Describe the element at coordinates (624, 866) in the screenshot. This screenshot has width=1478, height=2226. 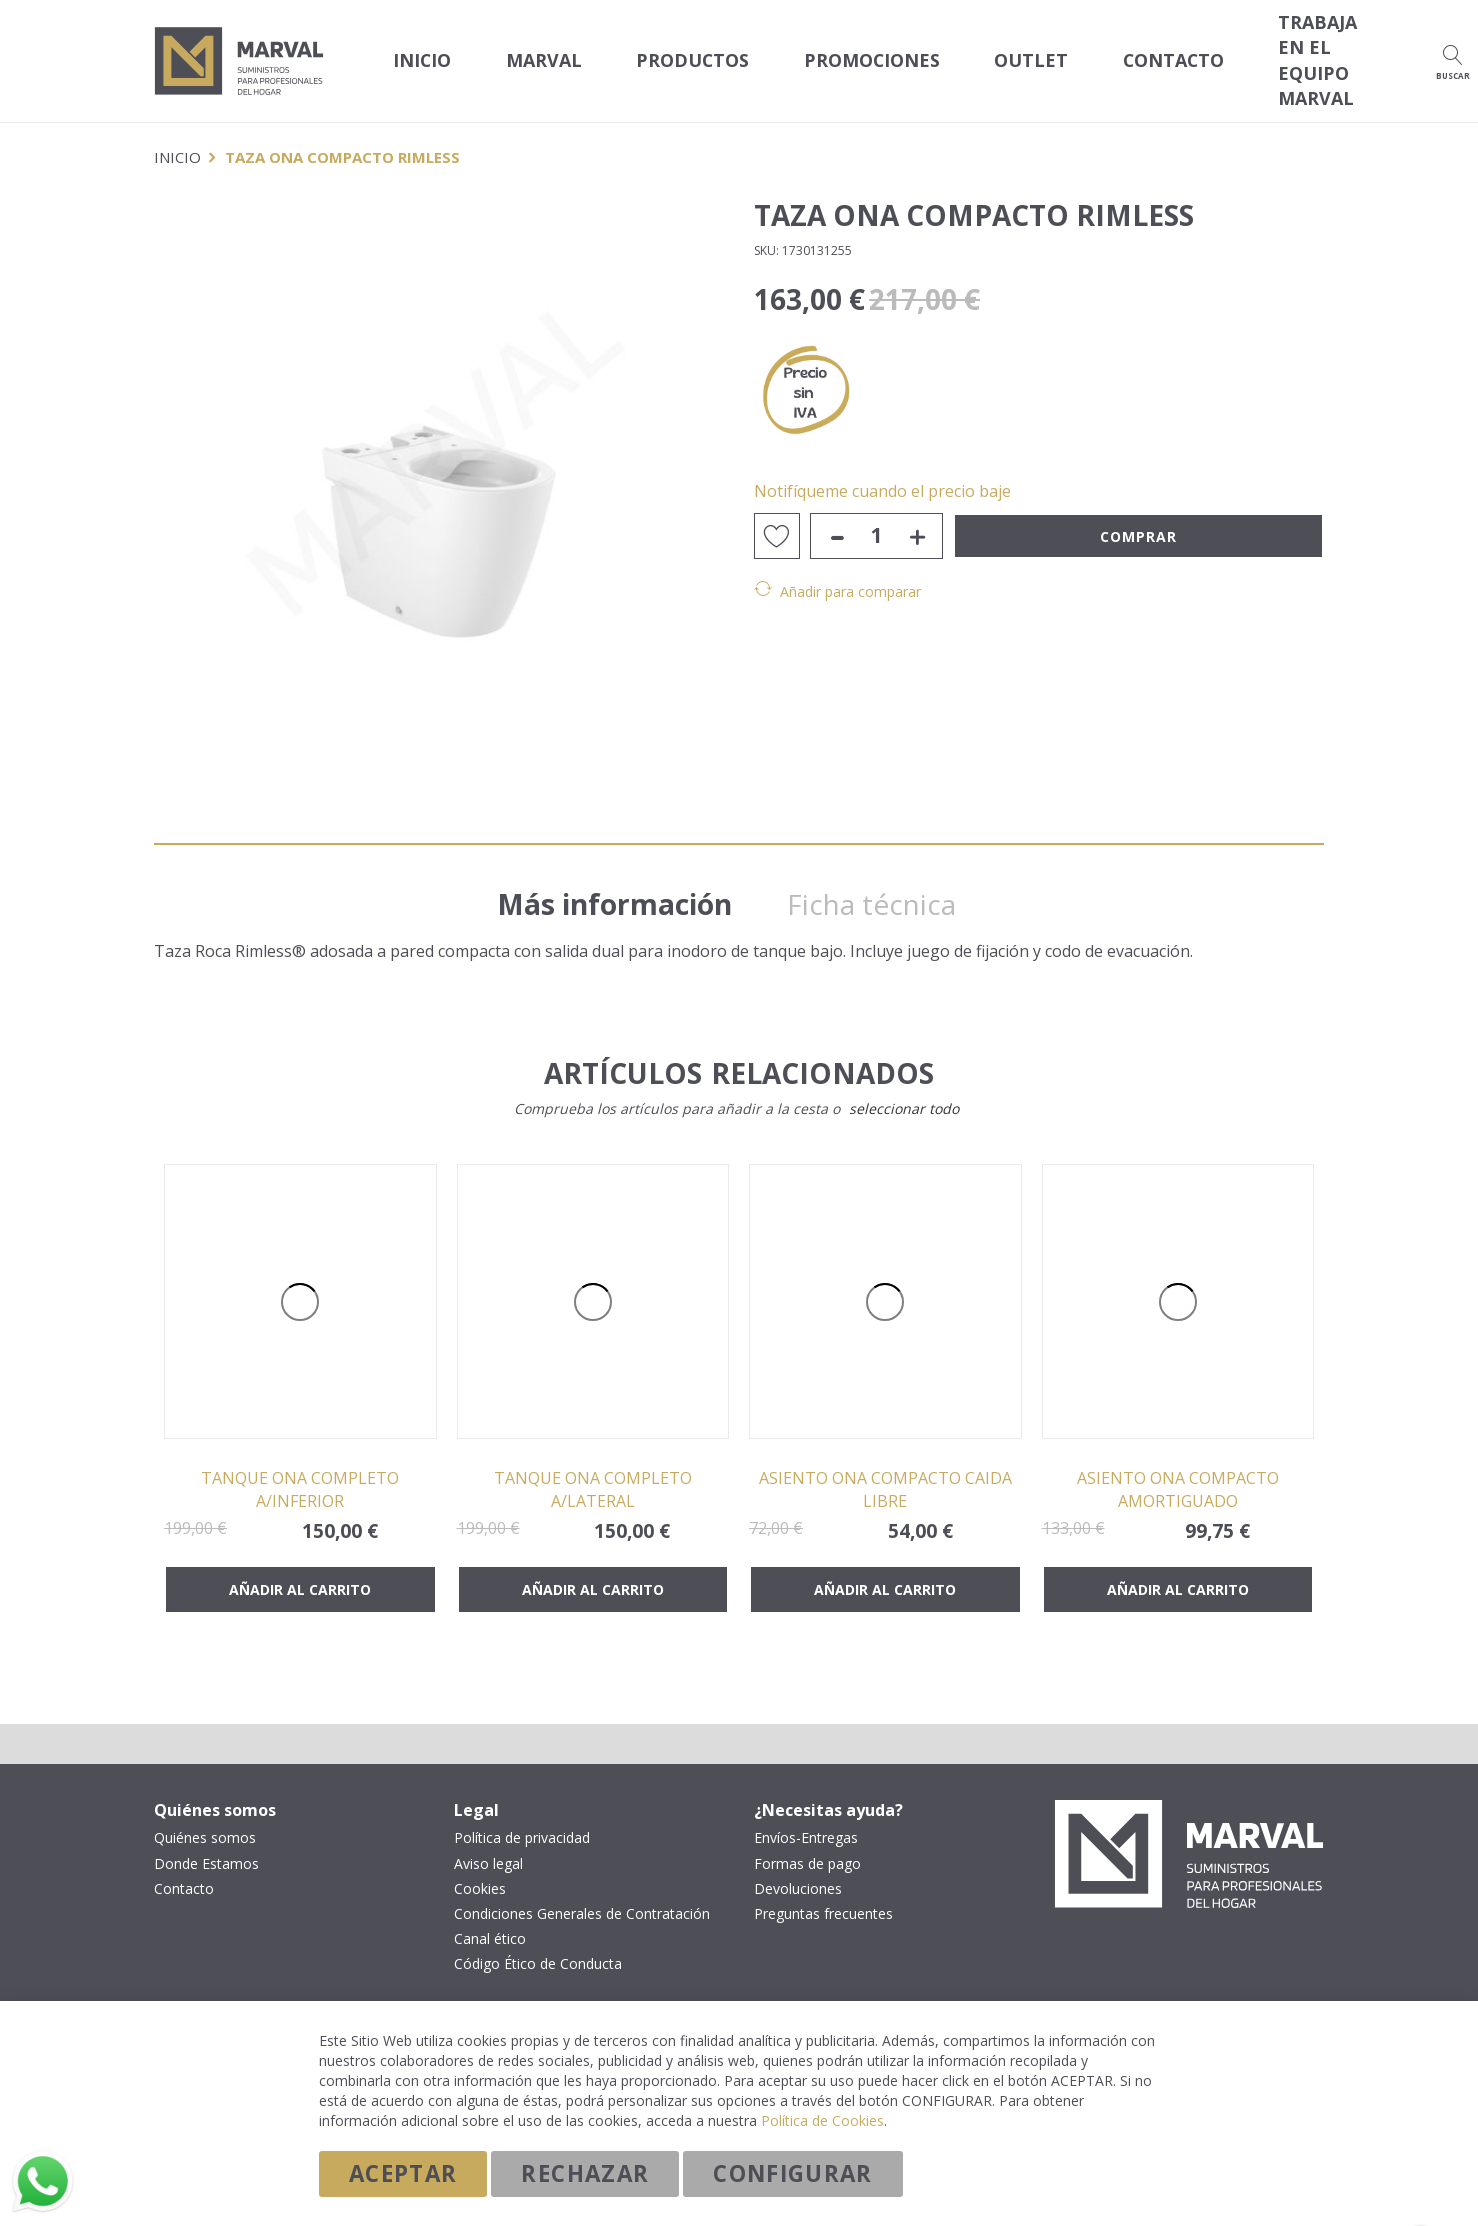
I see `[tab]` at that location.